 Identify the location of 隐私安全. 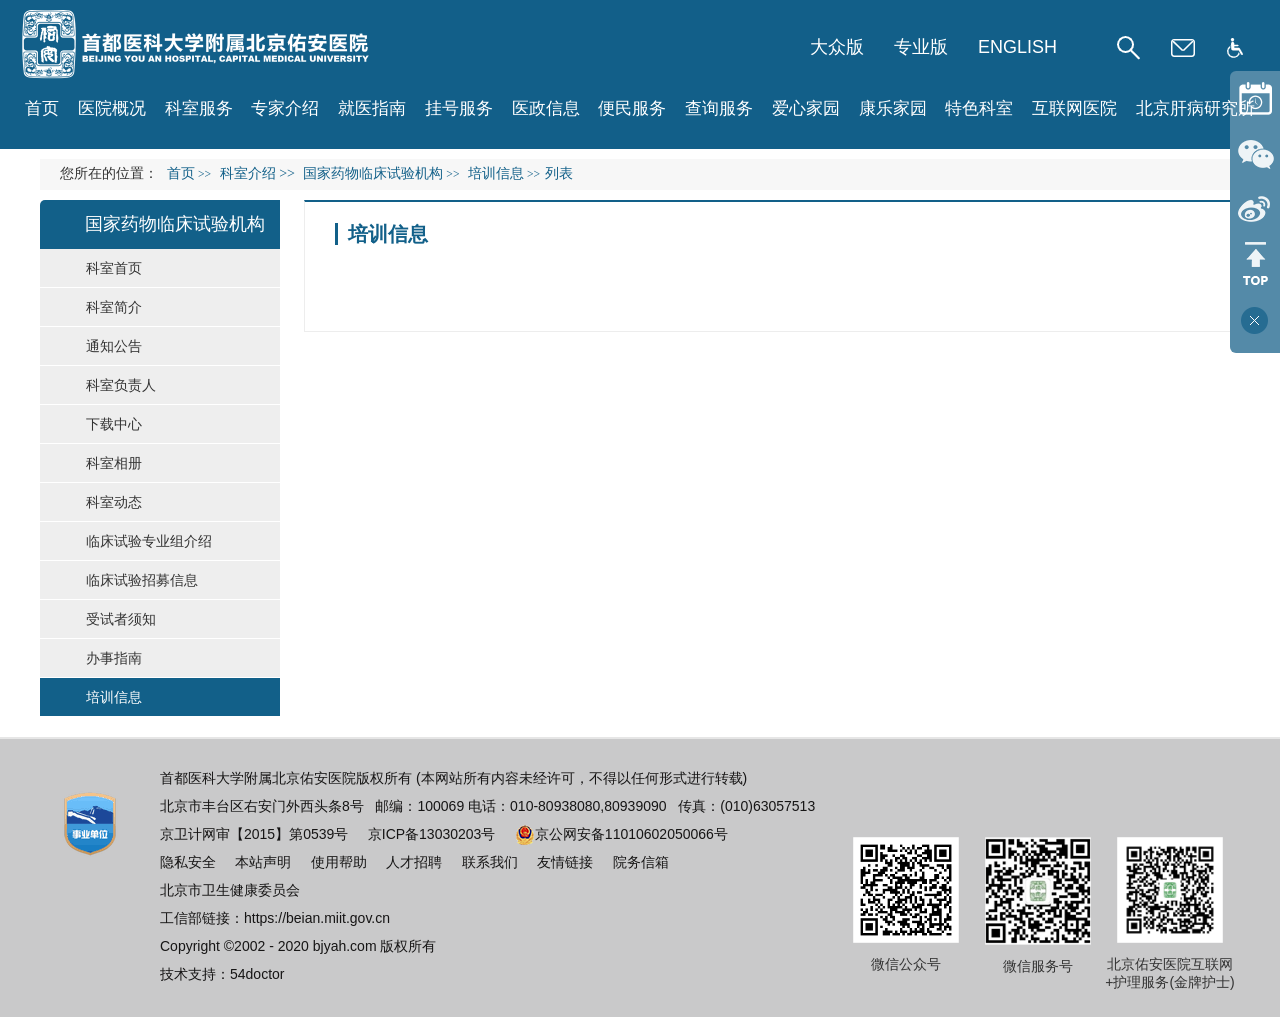
(188, 862).